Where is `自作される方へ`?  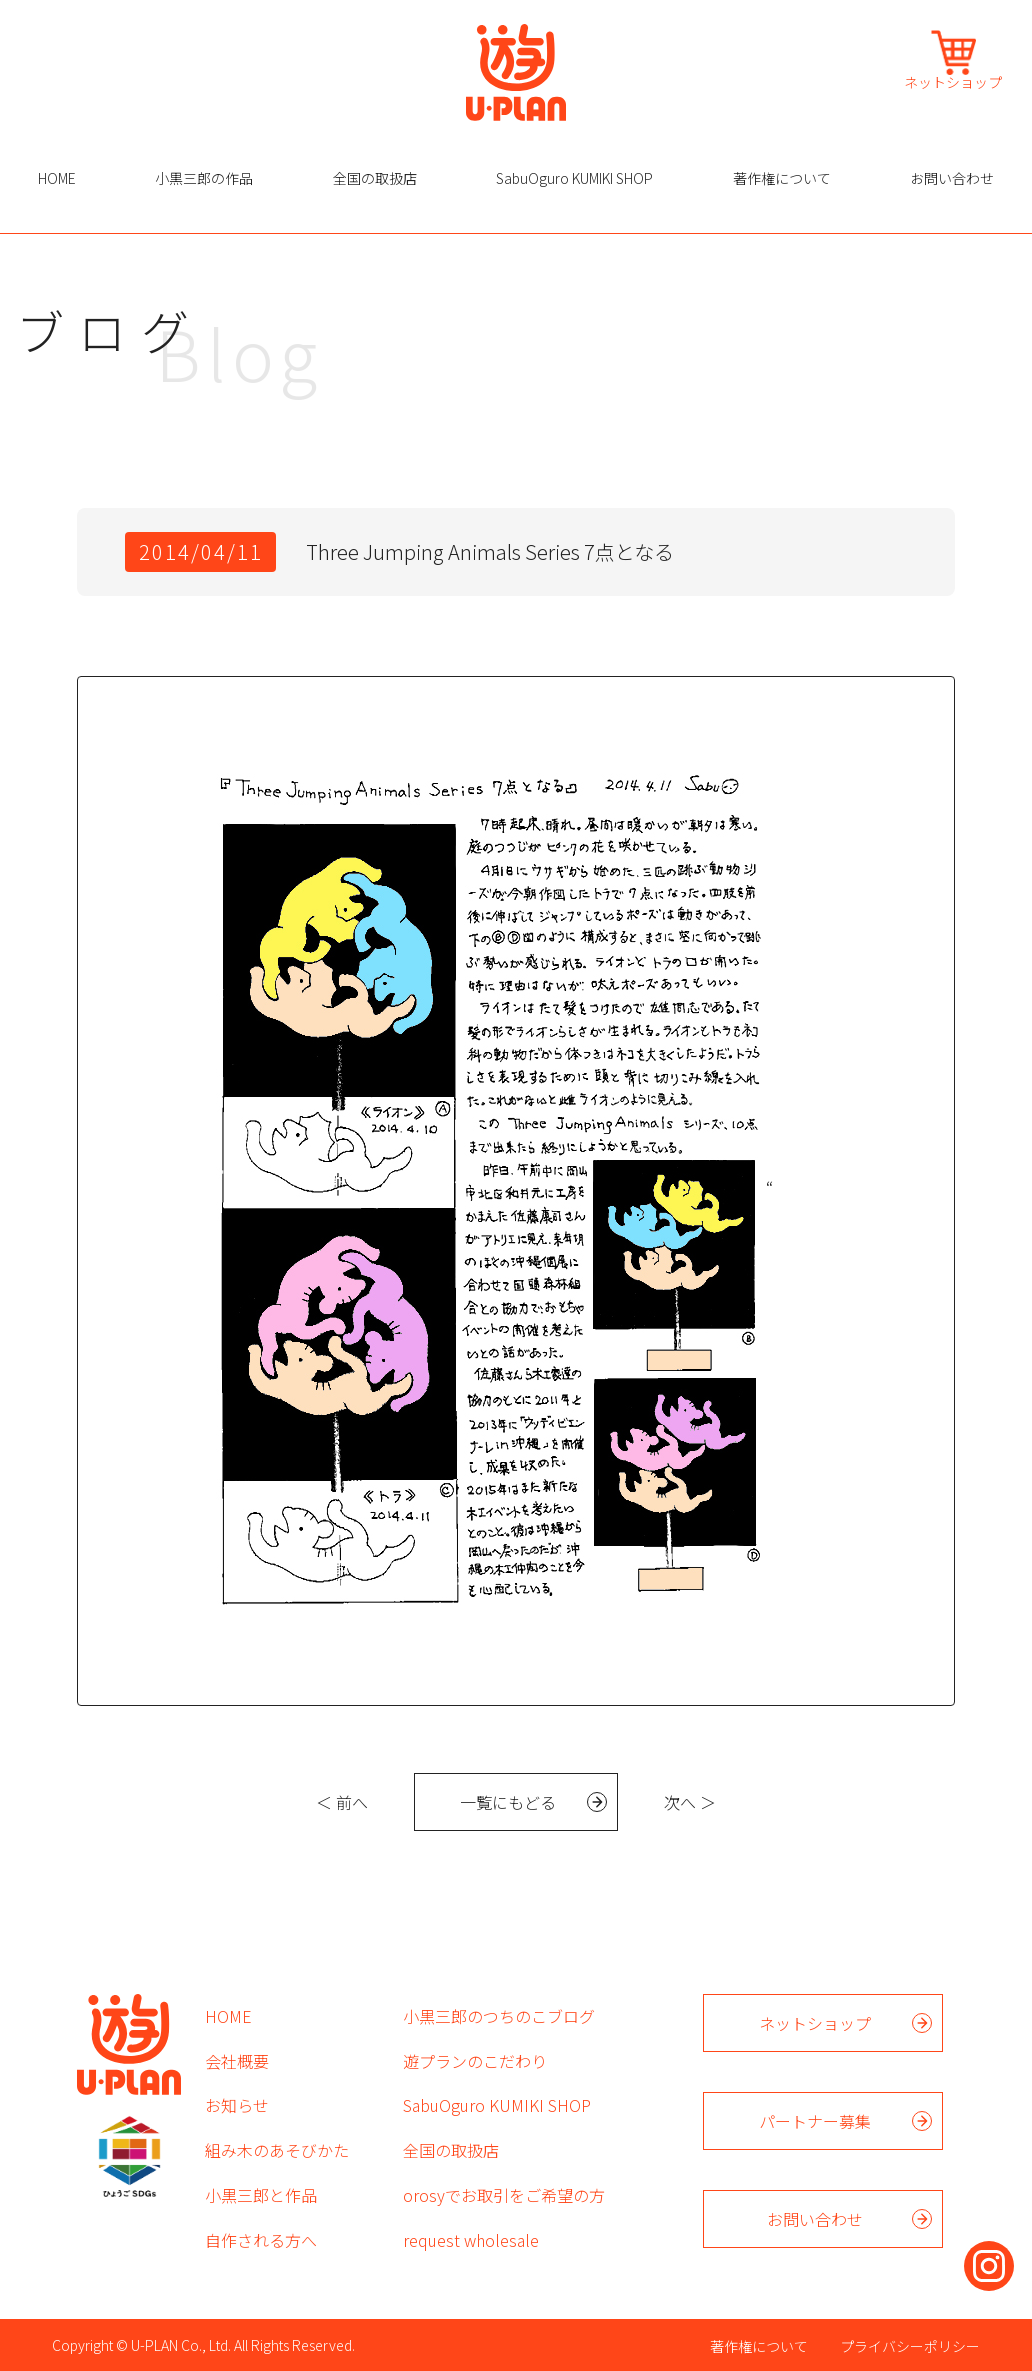
自作される方へ is located at coordinates (261, 2240).